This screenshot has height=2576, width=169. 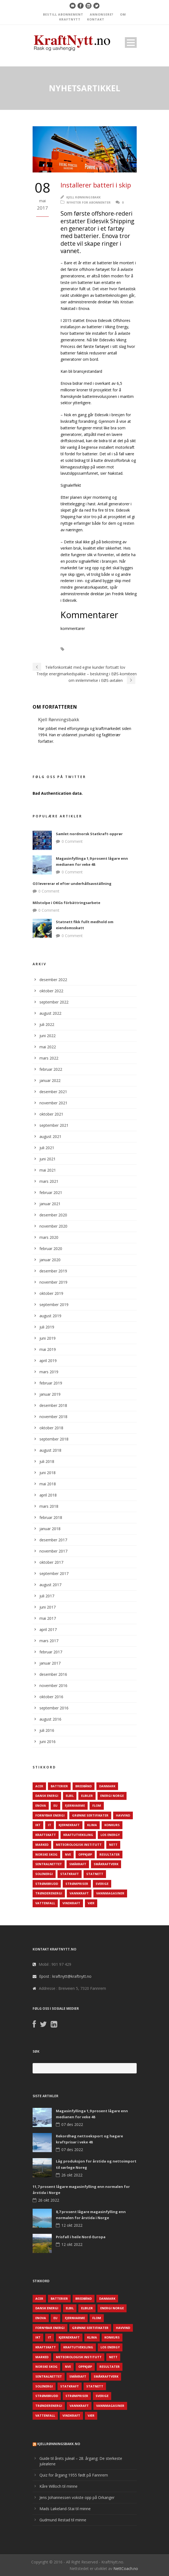 What do you see at coordinates (113, 1844) in the screenshot?
I see `Nett [Nett (298 elementer)]` at bounding box center [113, 1844].